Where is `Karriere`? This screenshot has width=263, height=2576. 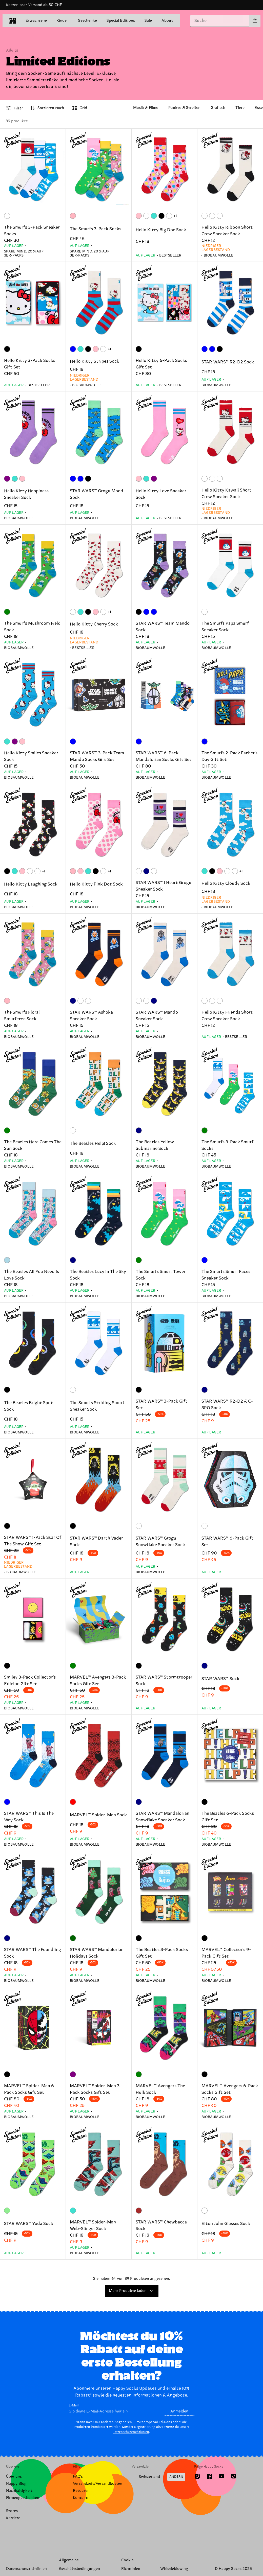
Karriere is located at coordinates (13, 2518).